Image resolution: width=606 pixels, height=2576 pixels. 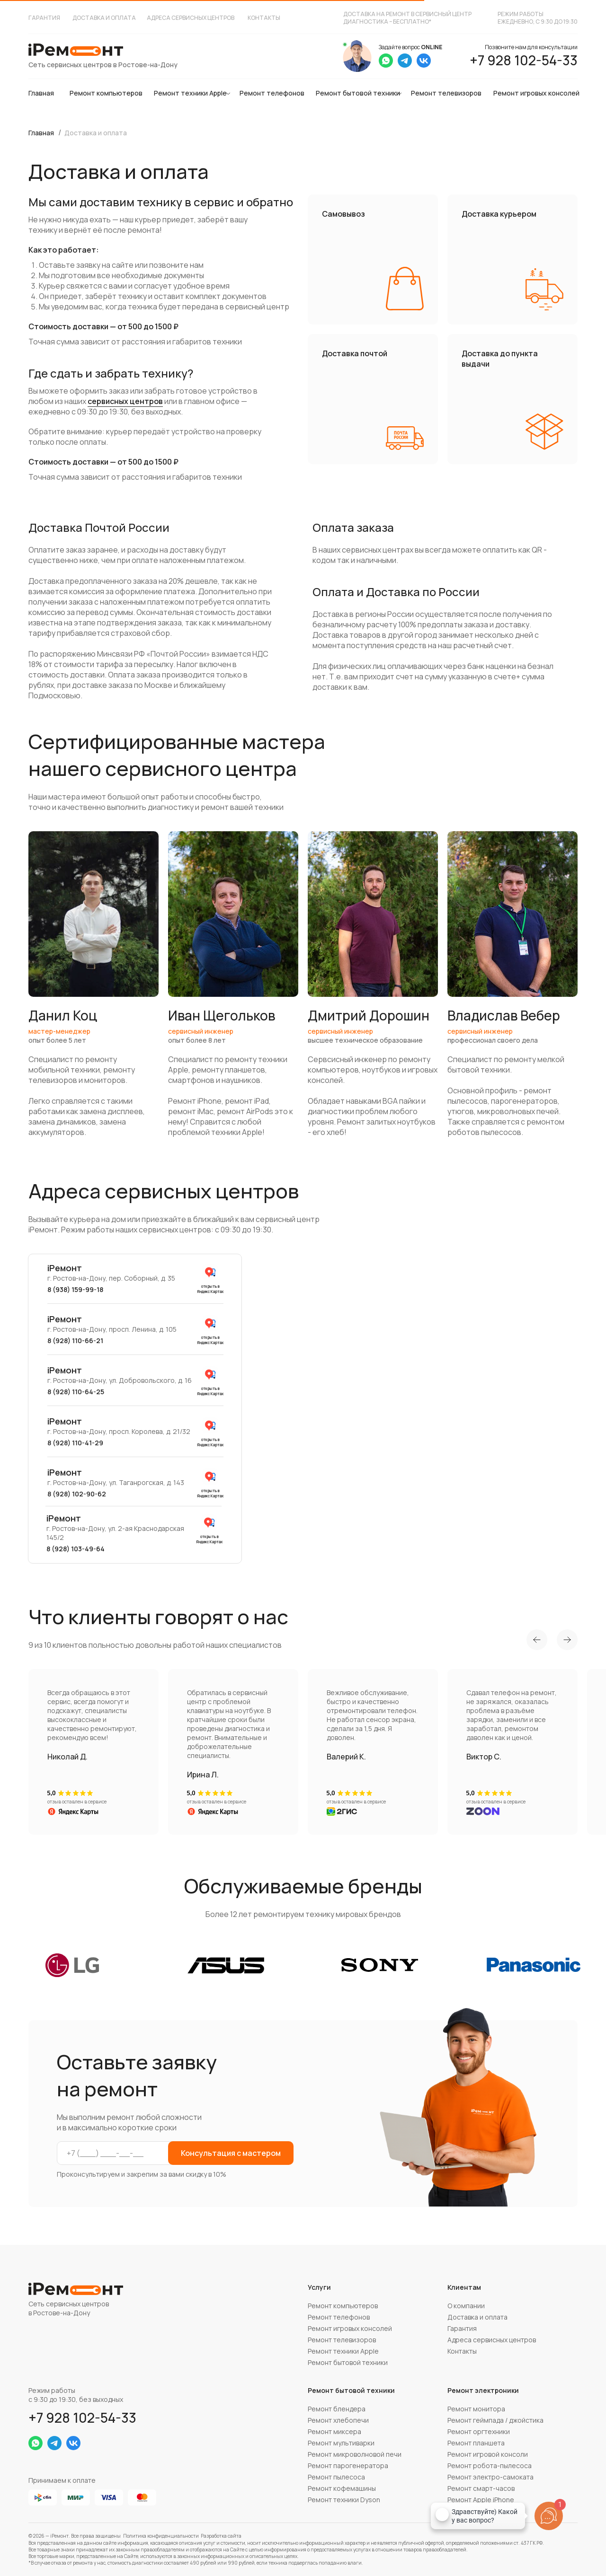 What do you see at coordinates (480, 2499) in the screenshot?
I see `Ремонт Apple iPhone` at bounding box center [480, 2499].